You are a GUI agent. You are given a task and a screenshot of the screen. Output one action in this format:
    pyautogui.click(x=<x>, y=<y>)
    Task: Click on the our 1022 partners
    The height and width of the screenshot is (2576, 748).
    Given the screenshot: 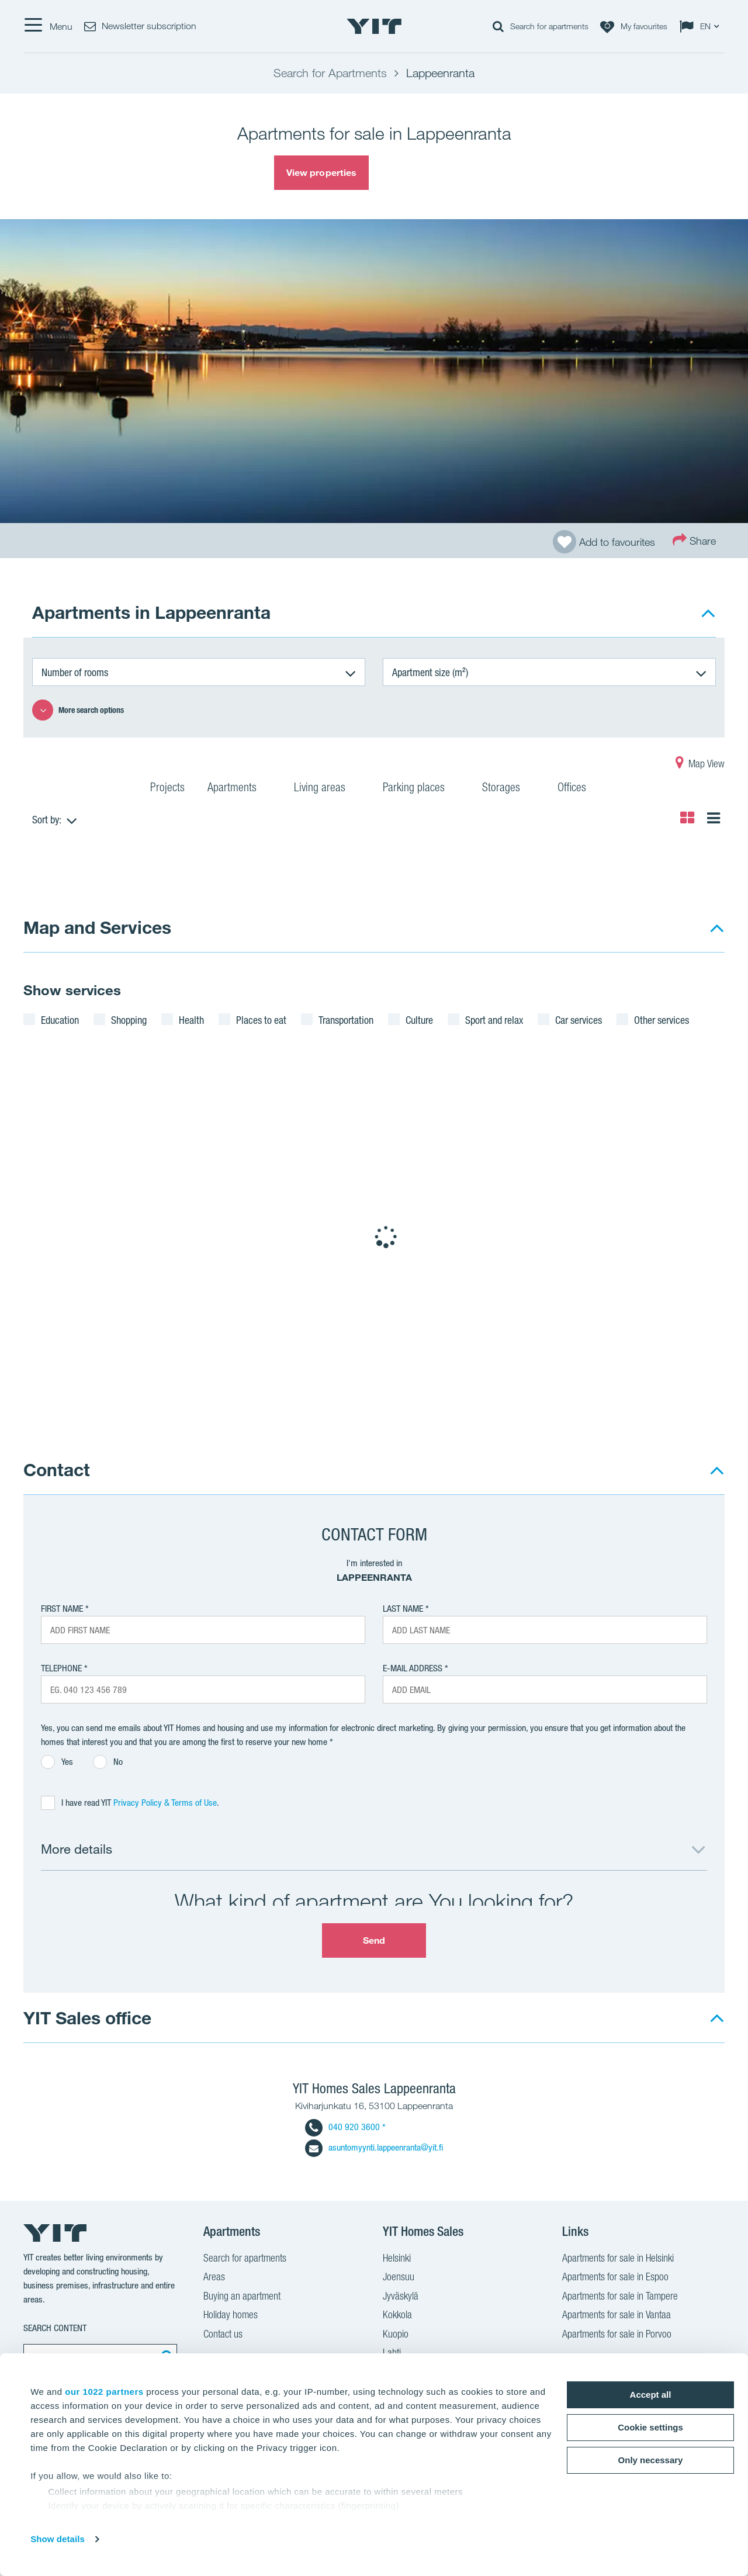 What is the action you would take?
    pyautogui.click(x=104, y=2392)
    